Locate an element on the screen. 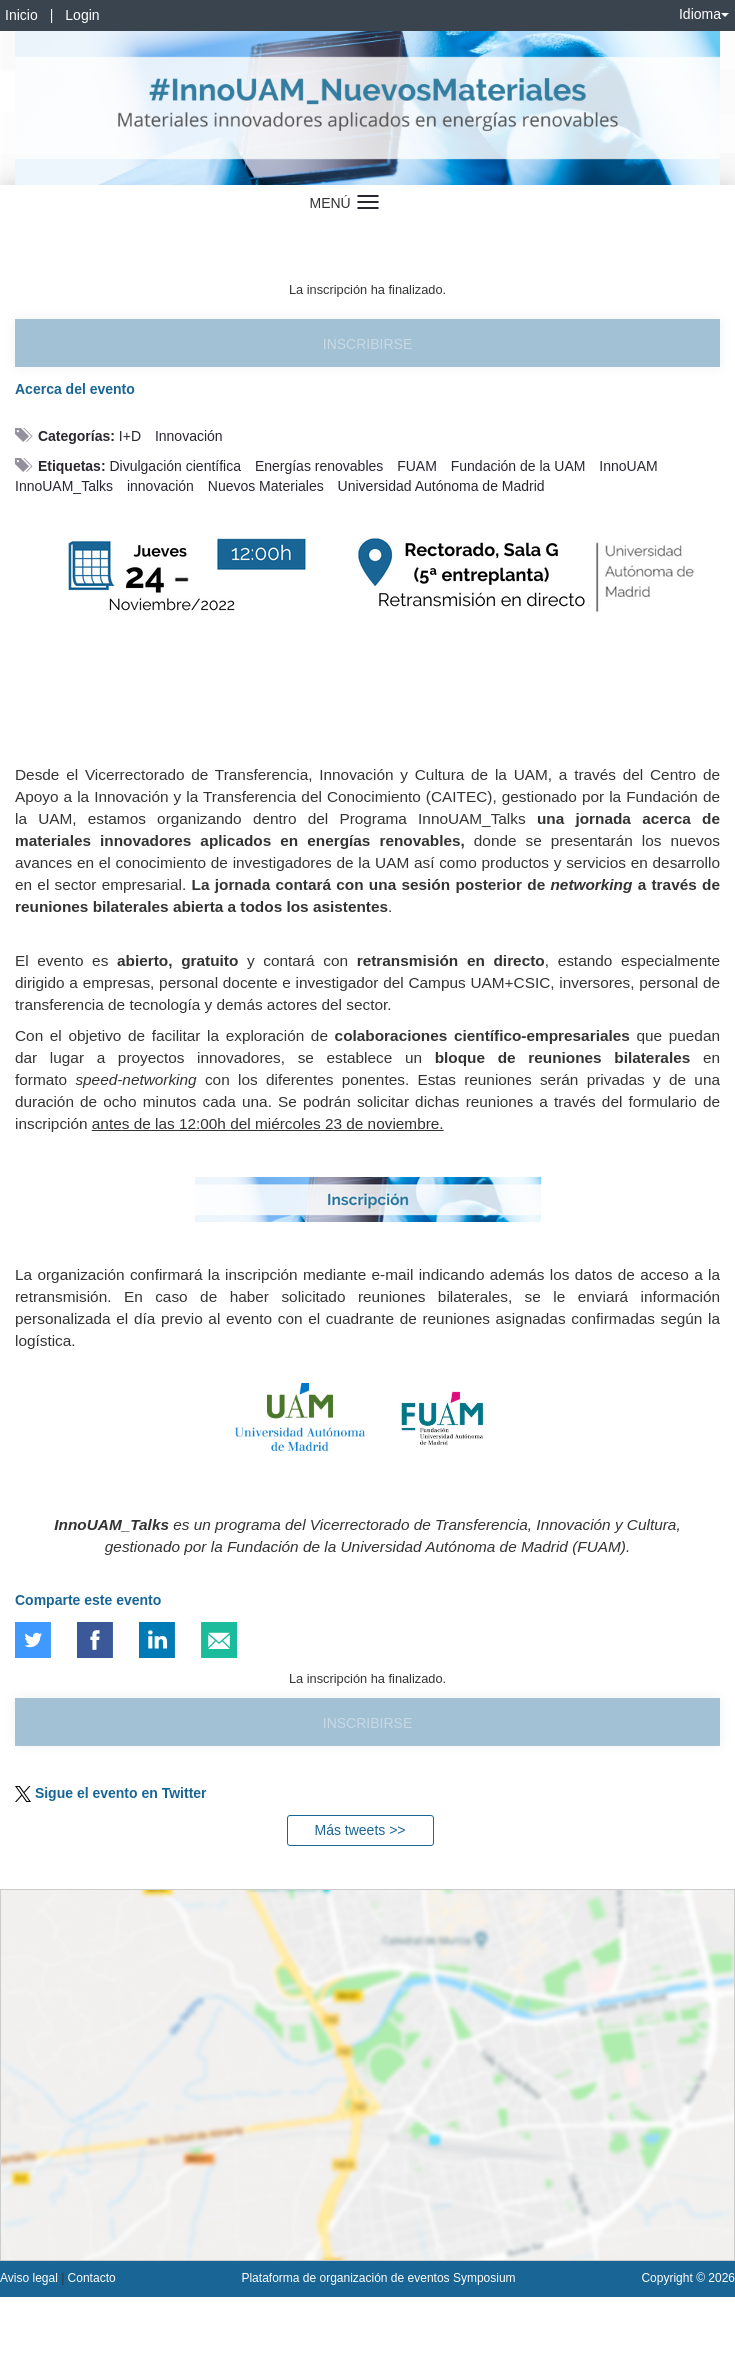  FUAM is located at coordinates (417, 466).